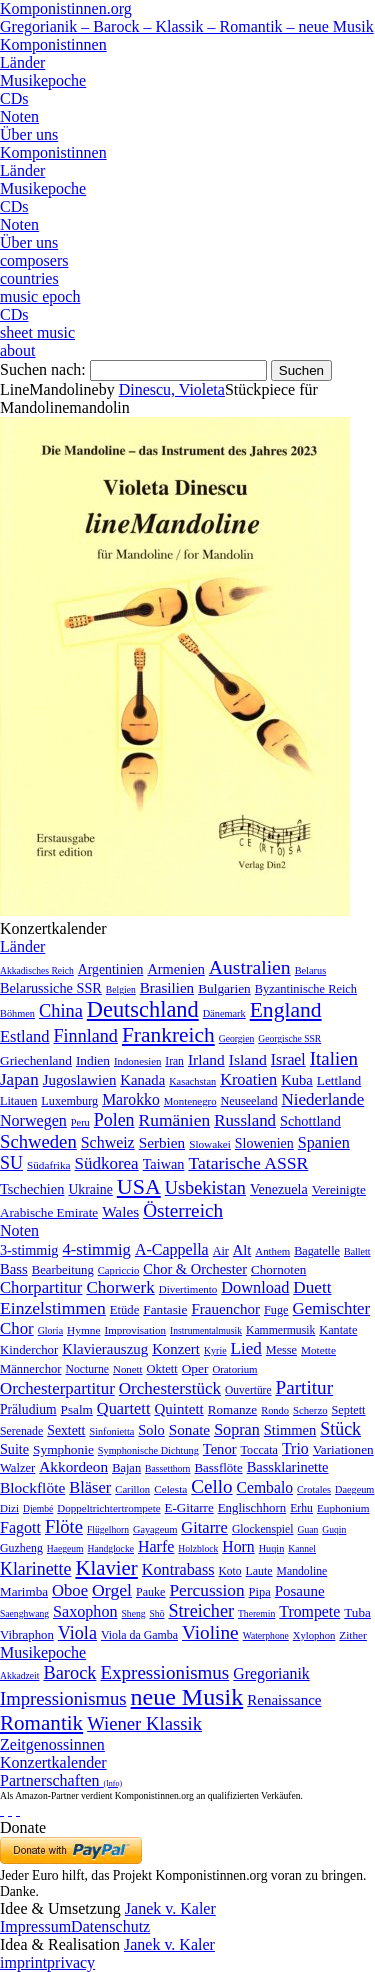  I want to click on Partnerschaften, so click(61, 1780).